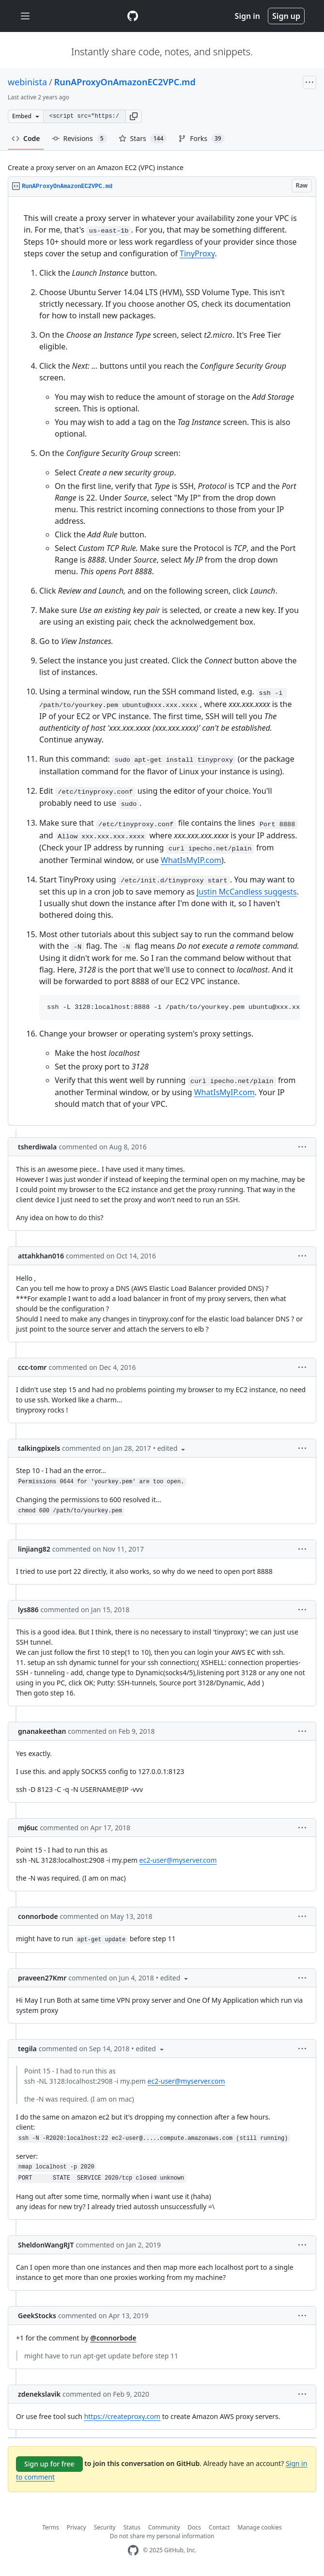 The height and width of the screenshot is (2576, 324). Describe the element at coordinates (32, 1367) in the screenshot. I see `ccc-tomr` at that location.